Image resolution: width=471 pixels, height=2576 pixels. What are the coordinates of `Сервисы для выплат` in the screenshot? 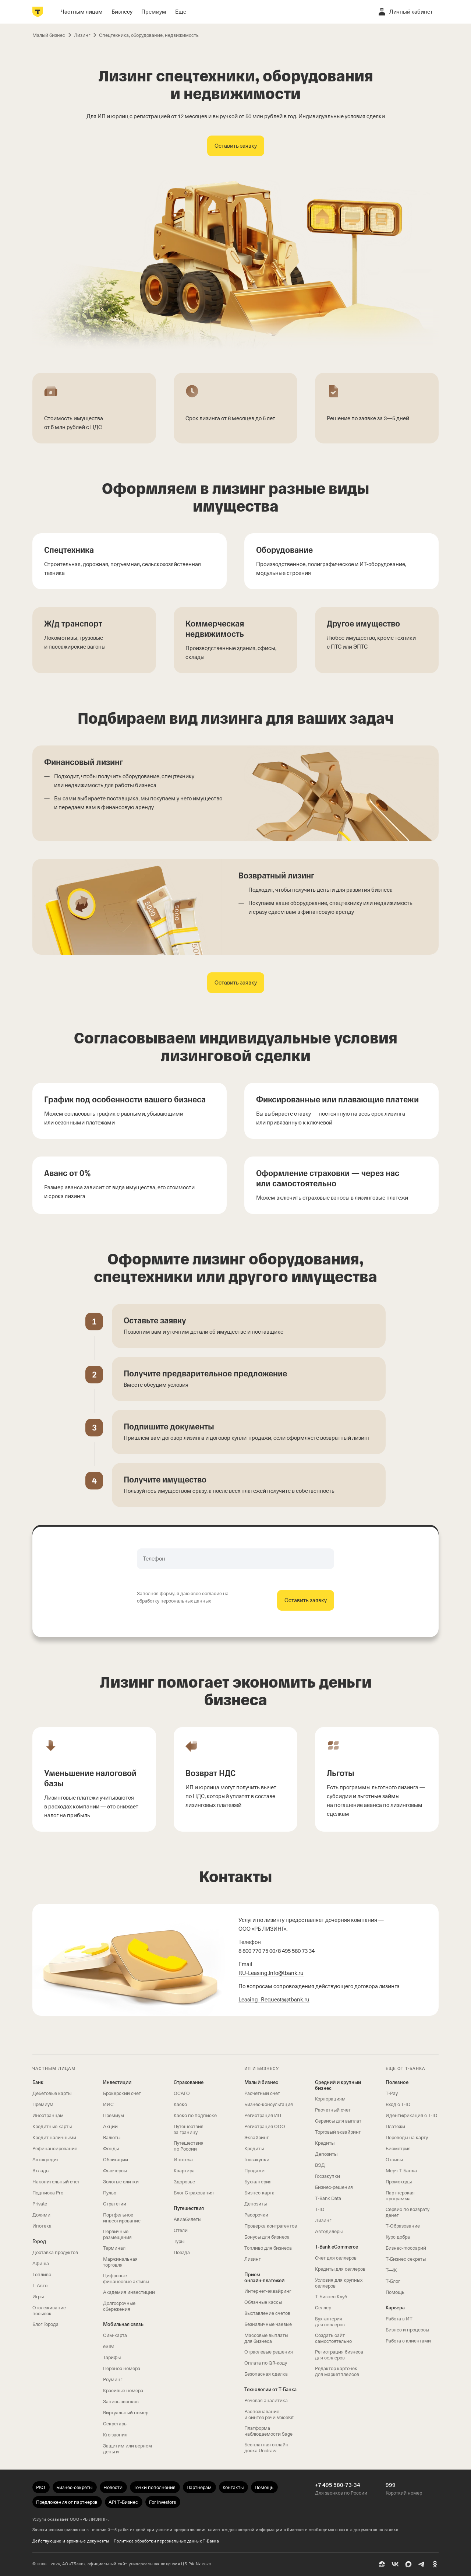 It's located at (338, 2121).